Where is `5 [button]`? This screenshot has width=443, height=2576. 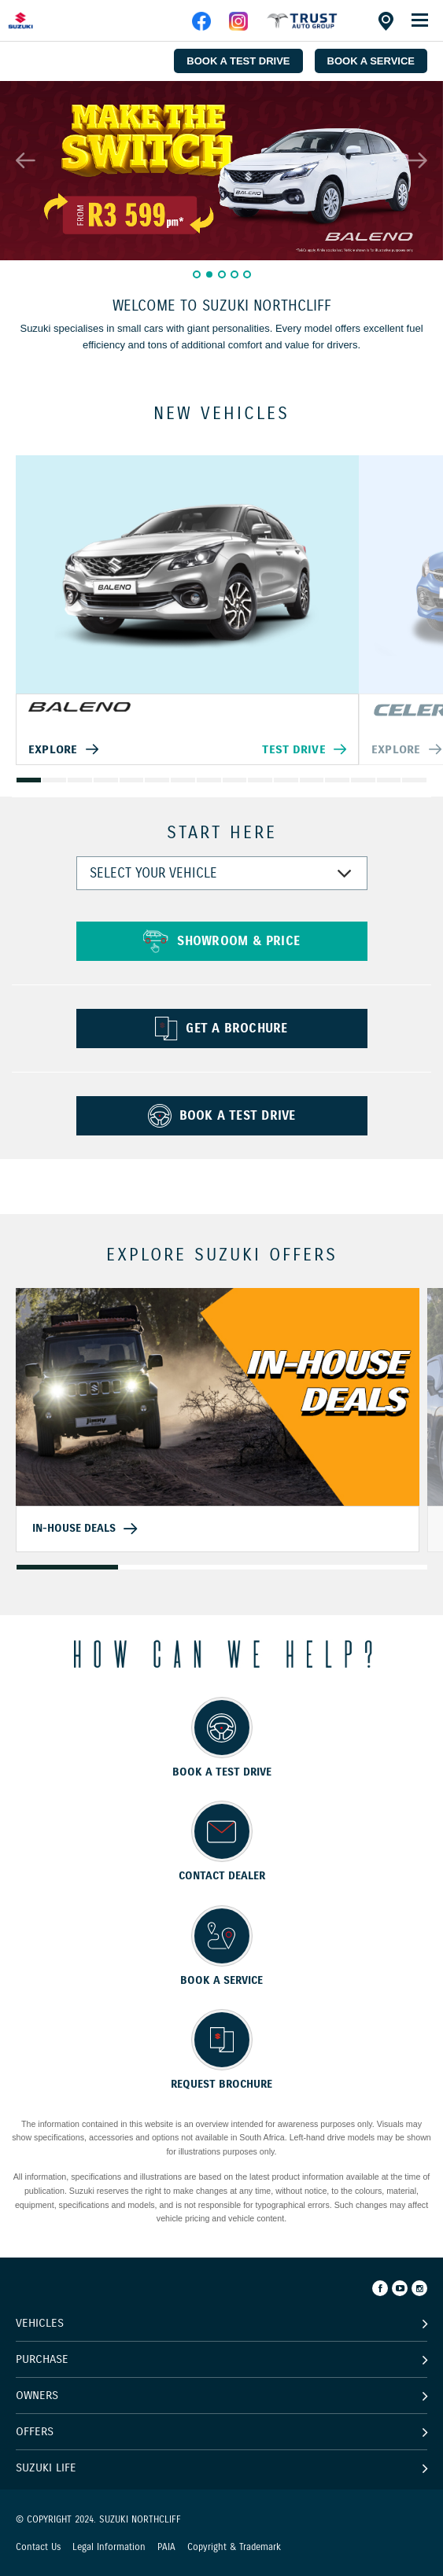 5 [button] is located at coordinates (247, 274).